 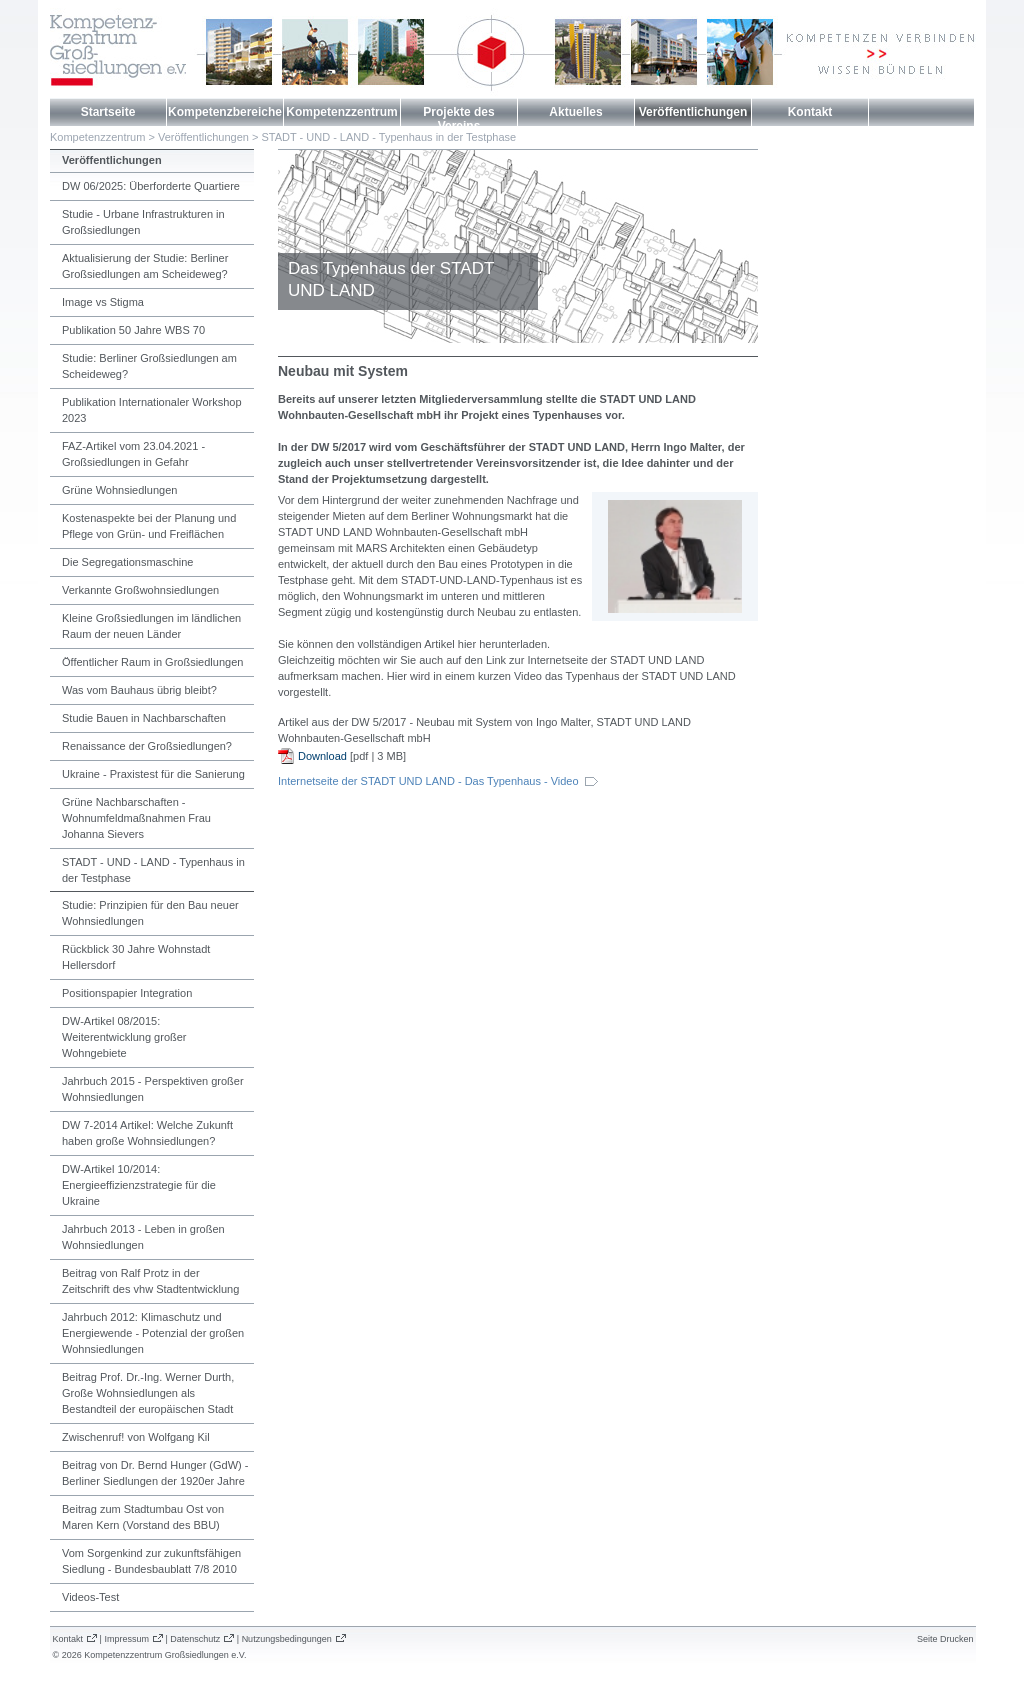 What do you see at coordinates (133, 330) in the screenshot?
I see `Publikation 50 Jahre WBS 70` at bounding box center [133, 330].